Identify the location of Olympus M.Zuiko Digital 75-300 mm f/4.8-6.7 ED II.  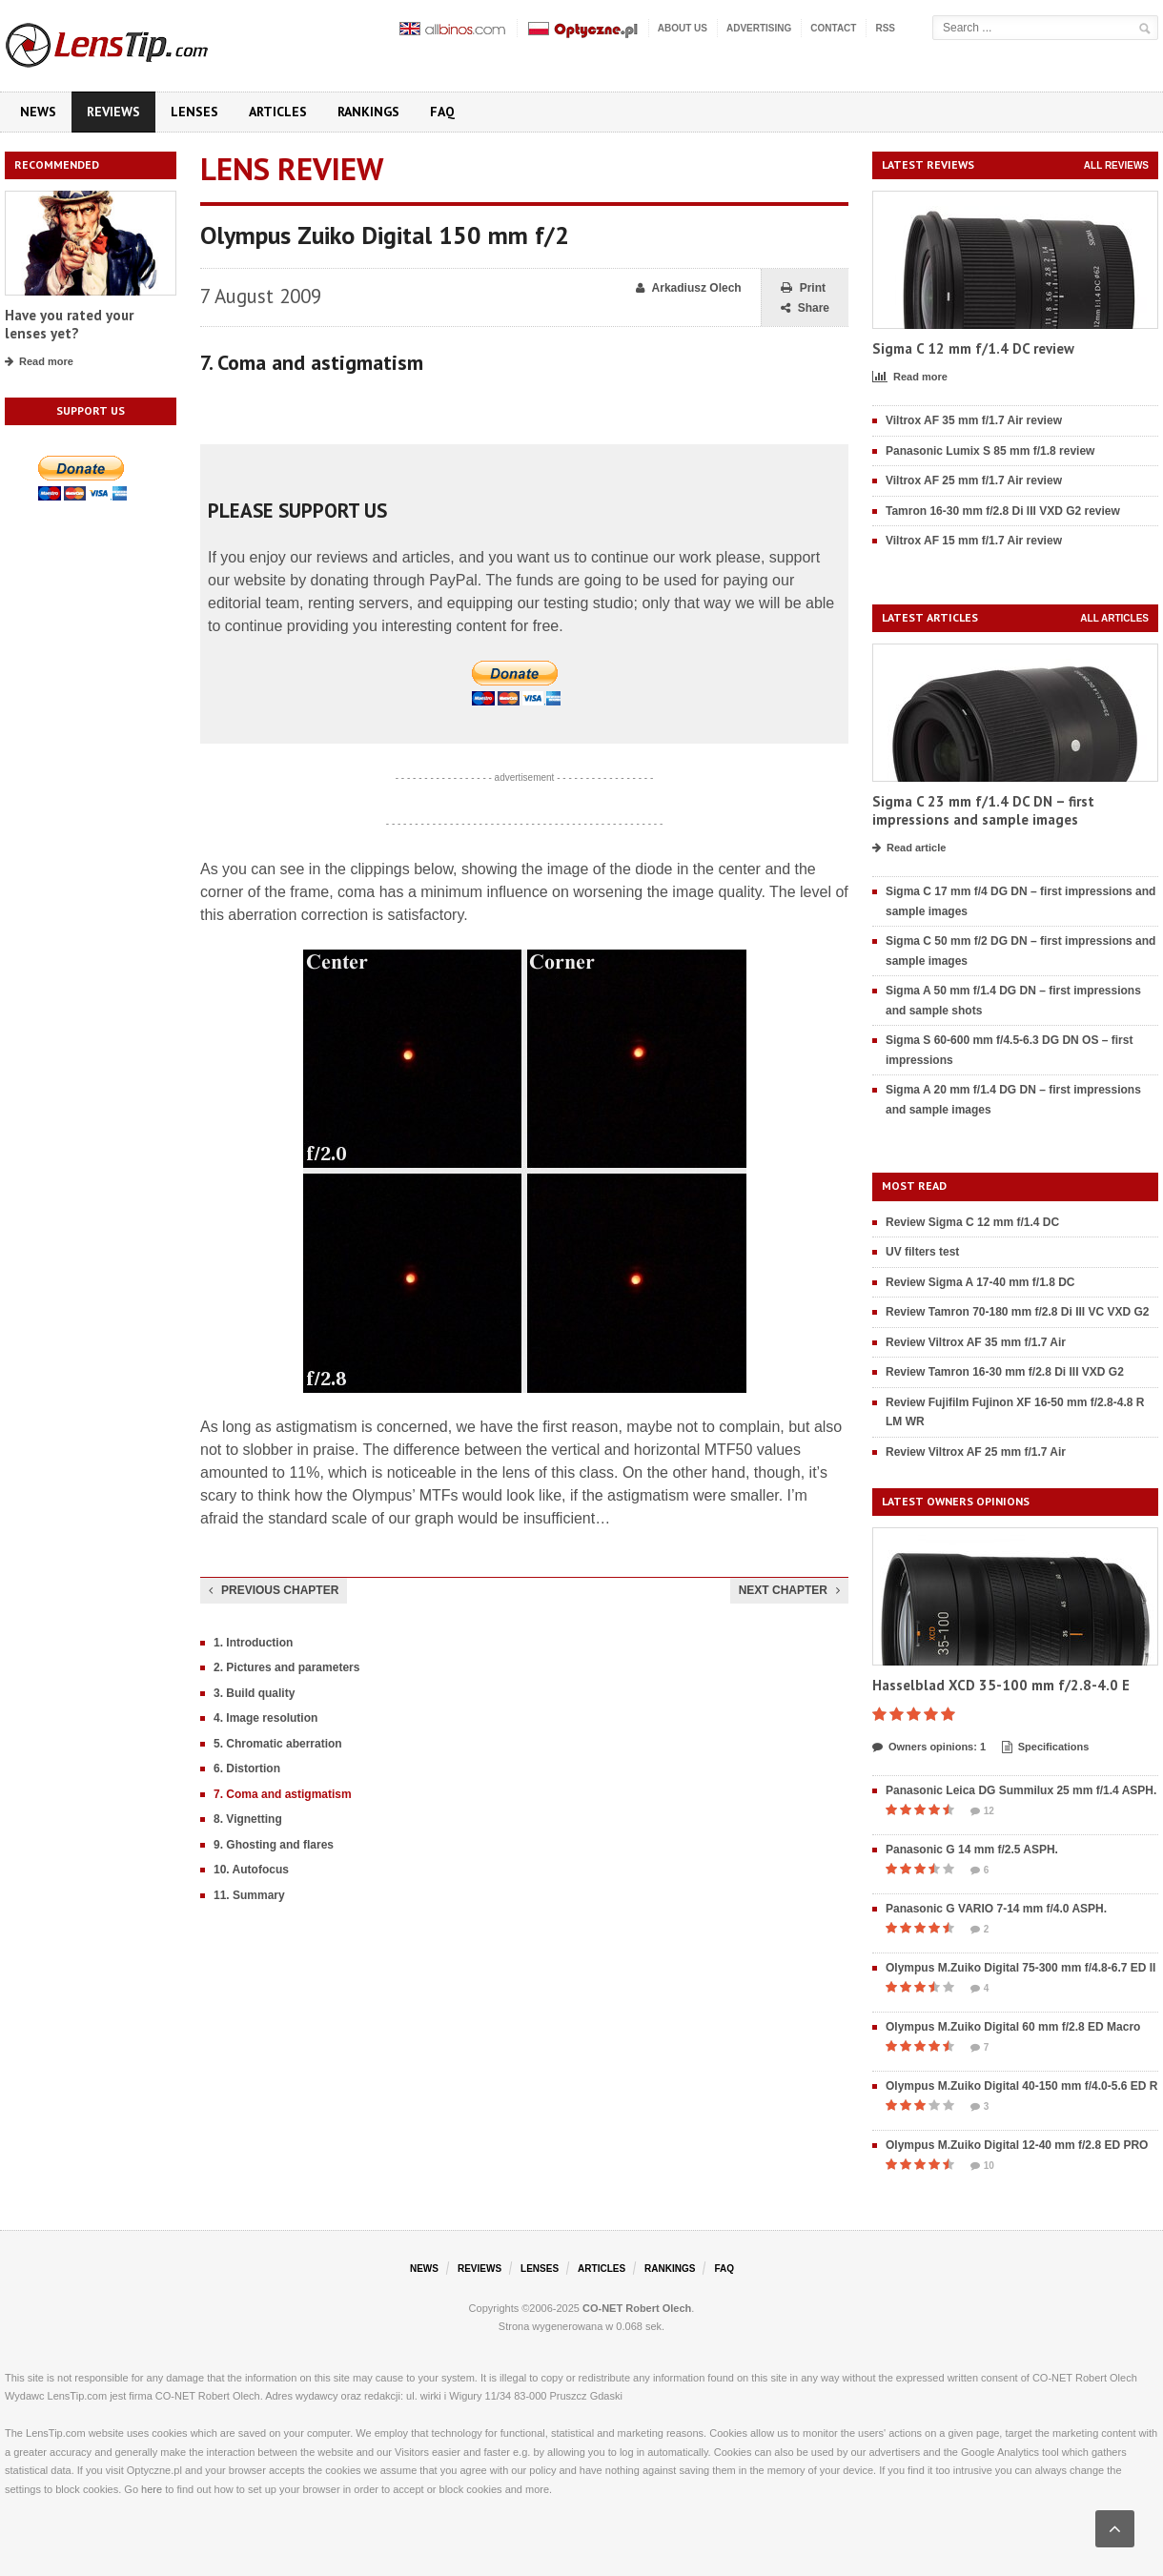
(1020, 1967).